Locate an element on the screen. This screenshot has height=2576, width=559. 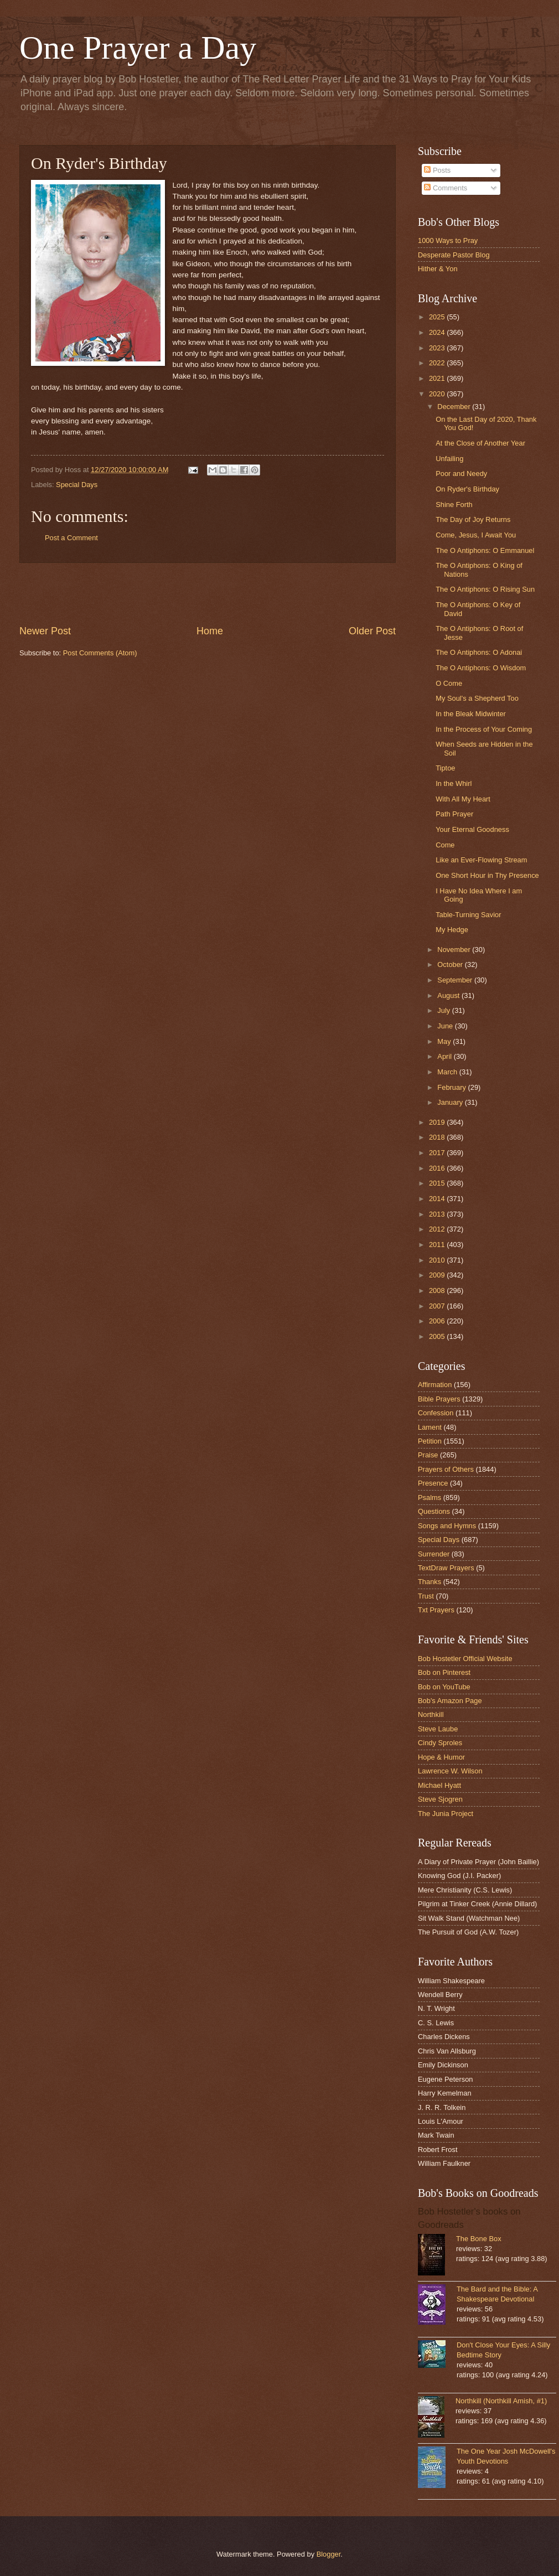
Thanks is located at coordinates (429, 1581).